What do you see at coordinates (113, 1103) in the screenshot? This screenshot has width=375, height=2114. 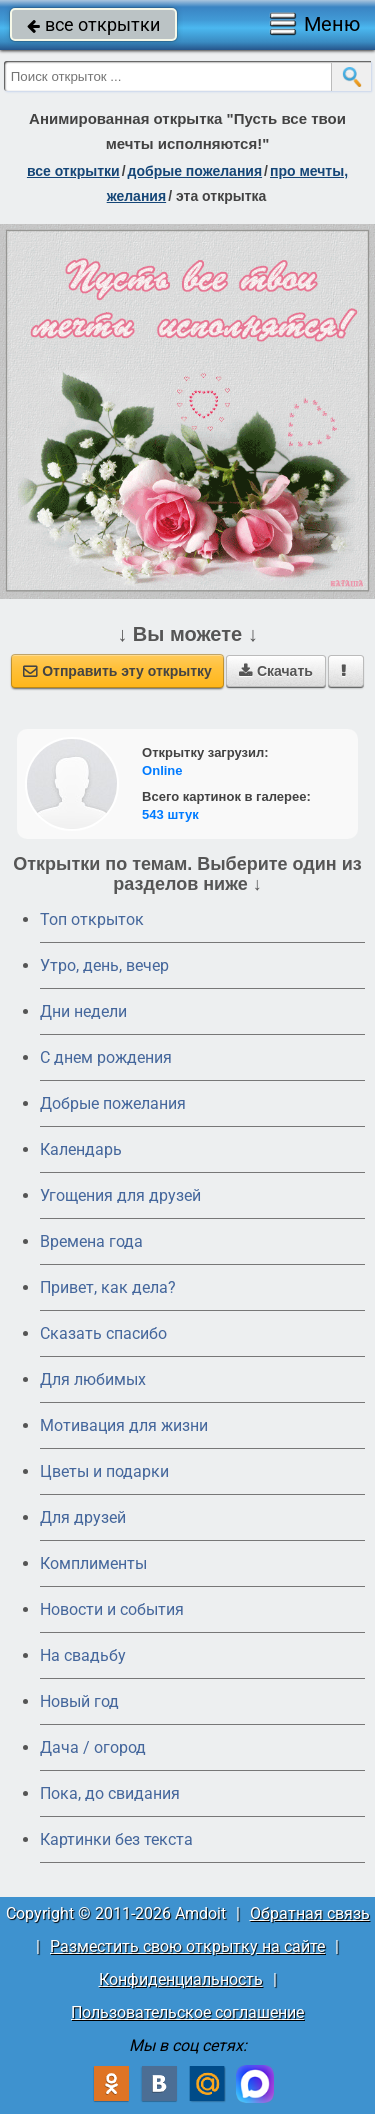 I see `Добрые пожелания` at bounding box center [113, 1103].